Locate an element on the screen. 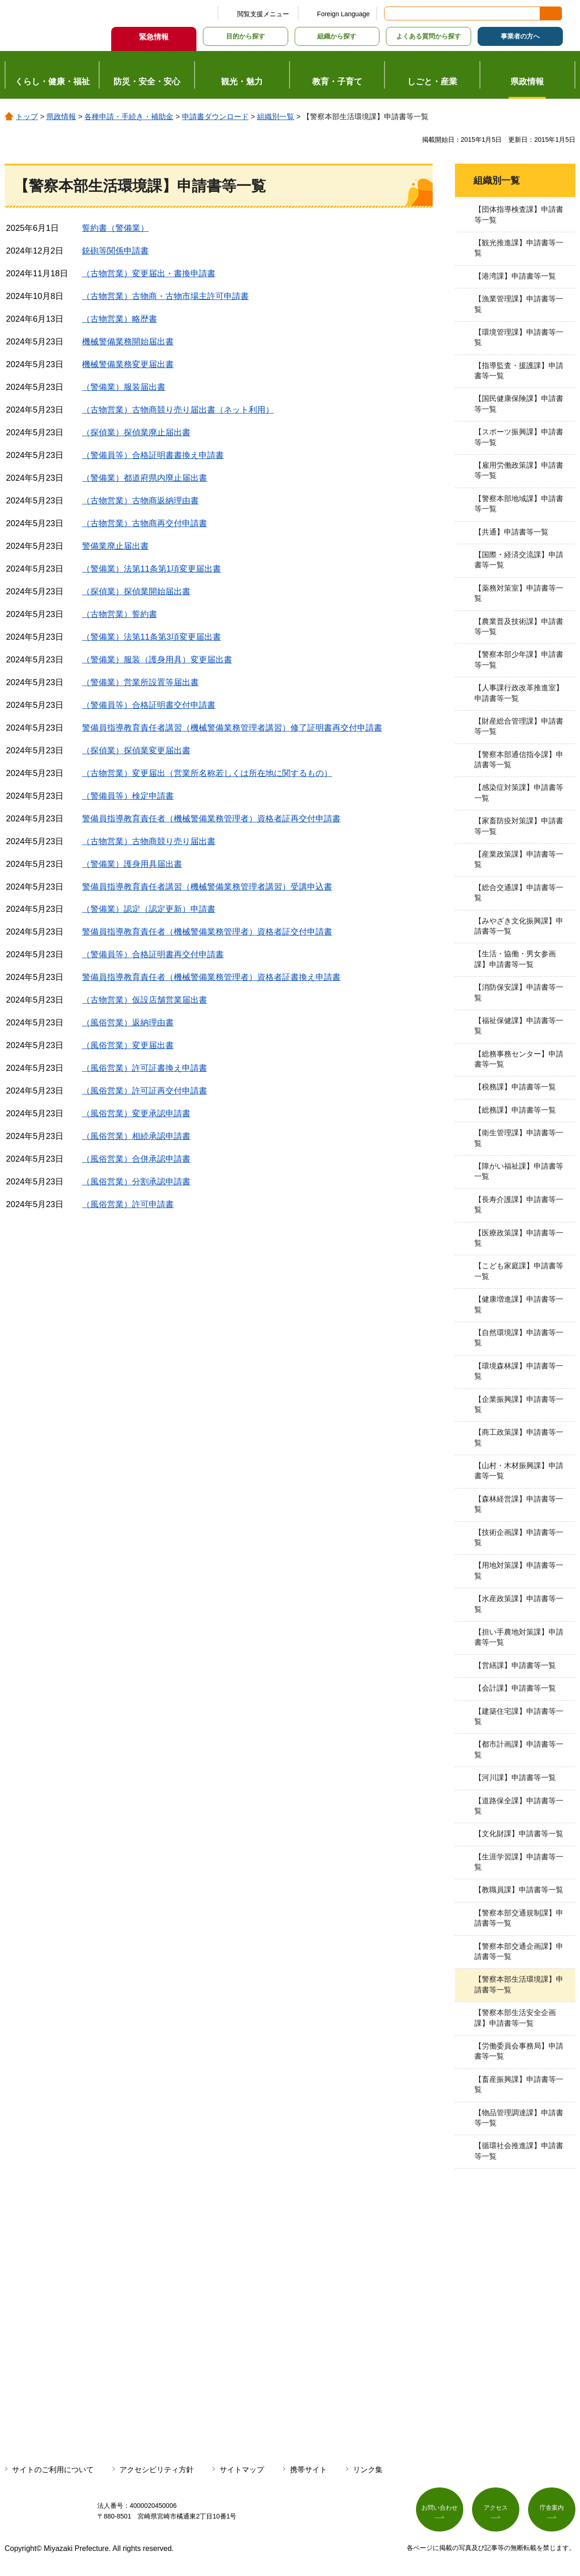 This screenshot has height=2576, width=580. 【産業政策課】申請書等一覧 is located at coordinates (518, 859).